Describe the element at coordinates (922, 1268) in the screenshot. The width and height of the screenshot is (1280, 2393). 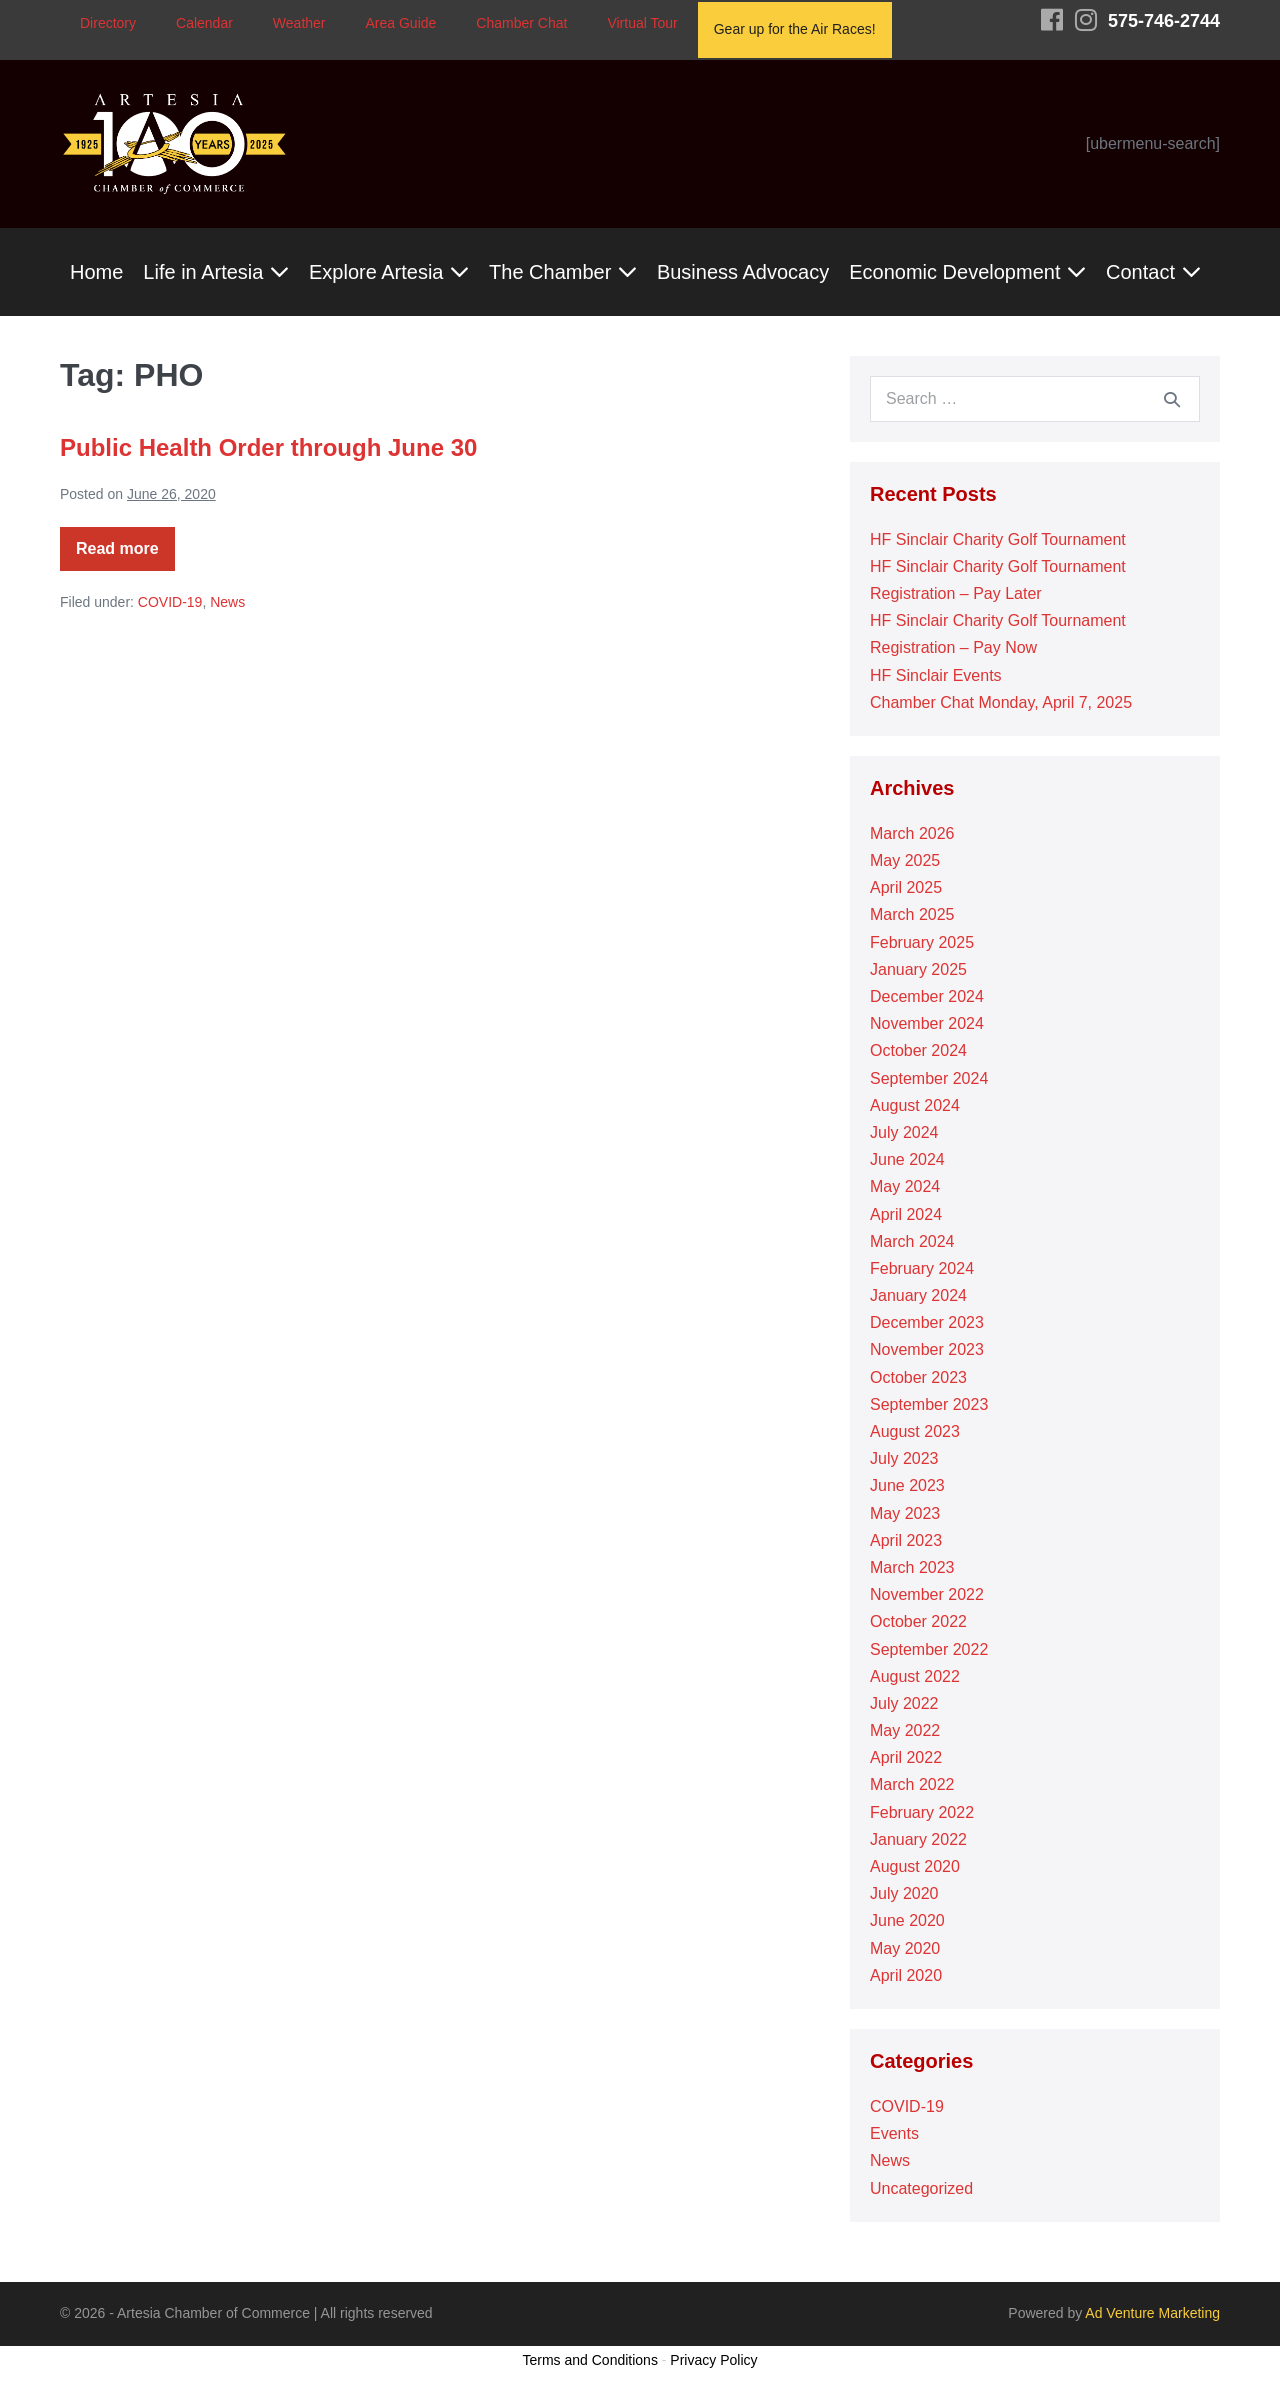
I see `February 2024` at that location.